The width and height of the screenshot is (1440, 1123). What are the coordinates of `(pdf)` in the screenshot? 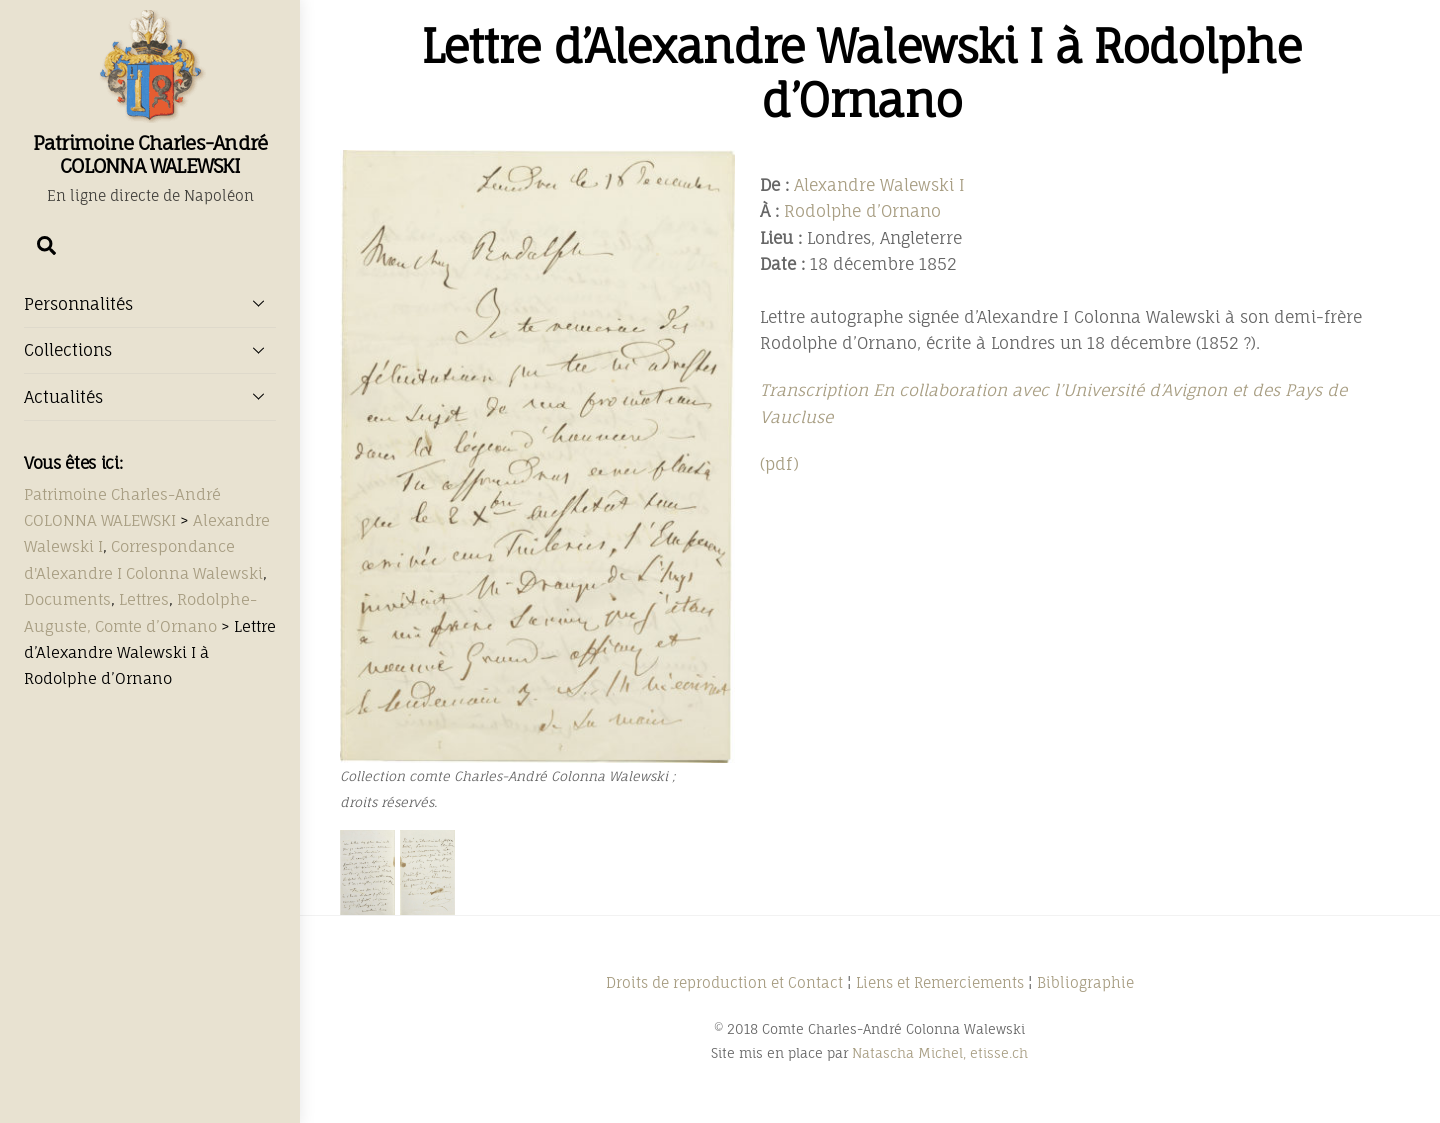 It's located at (779, 464).